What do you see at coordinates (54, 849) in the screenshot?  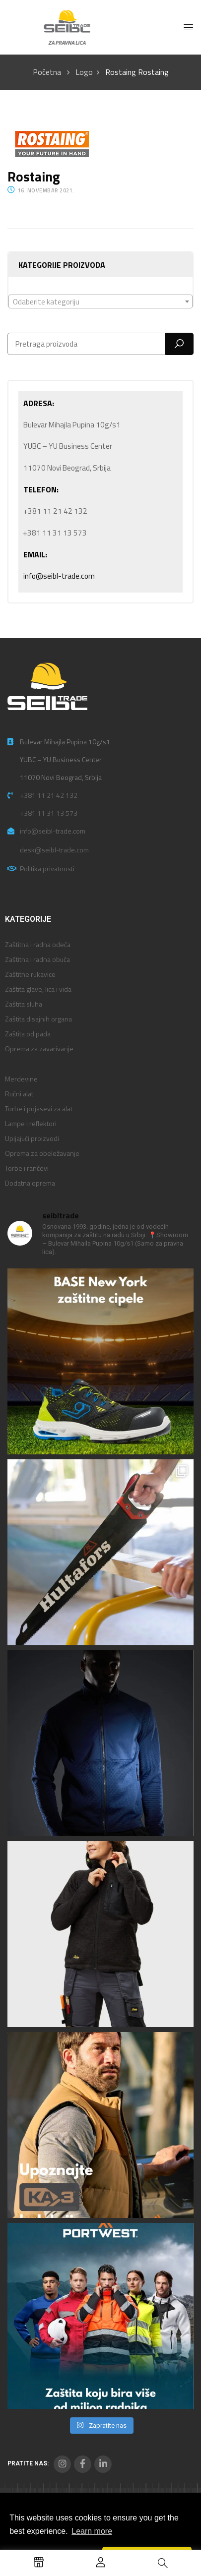 I see `desk@seibl-trade.com` at bounding box center [54, 849].